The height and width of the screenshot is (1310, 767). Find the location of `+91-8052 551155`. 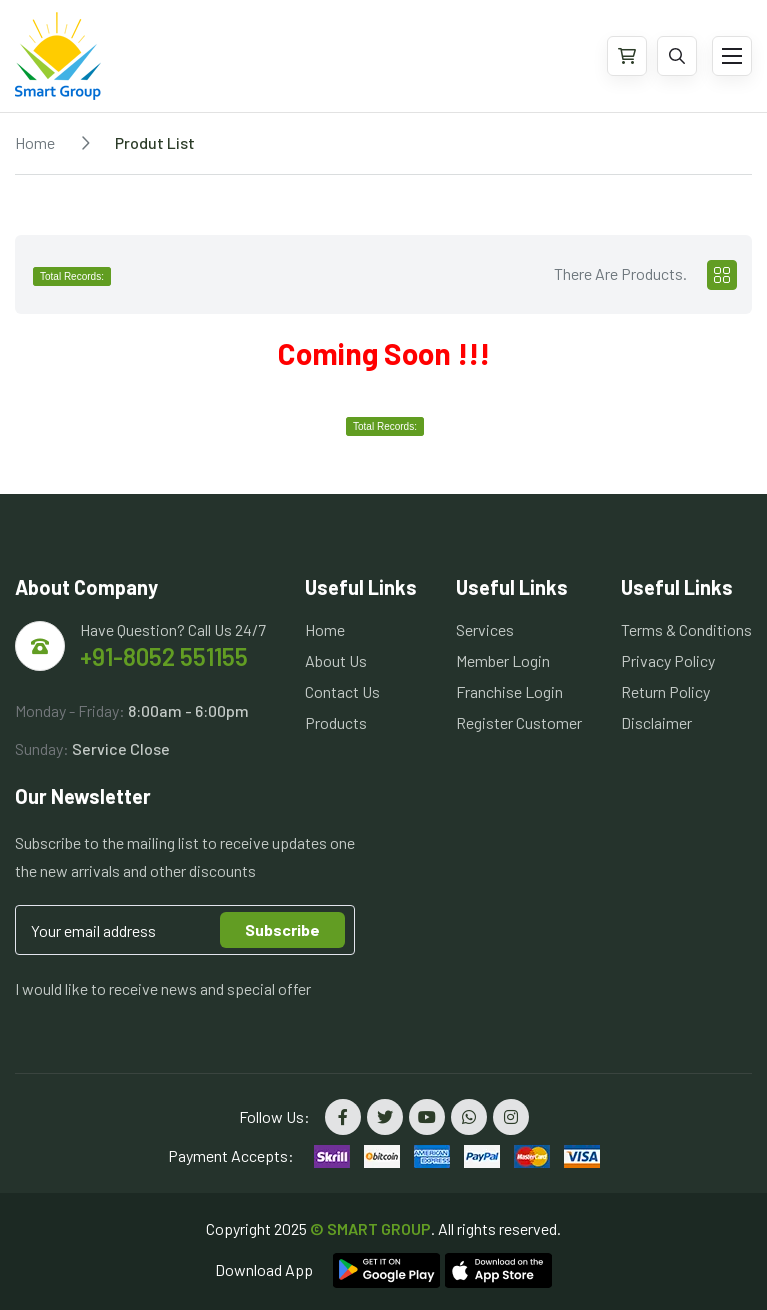

+91-8052 551155 is located at coordinates (164, 656).